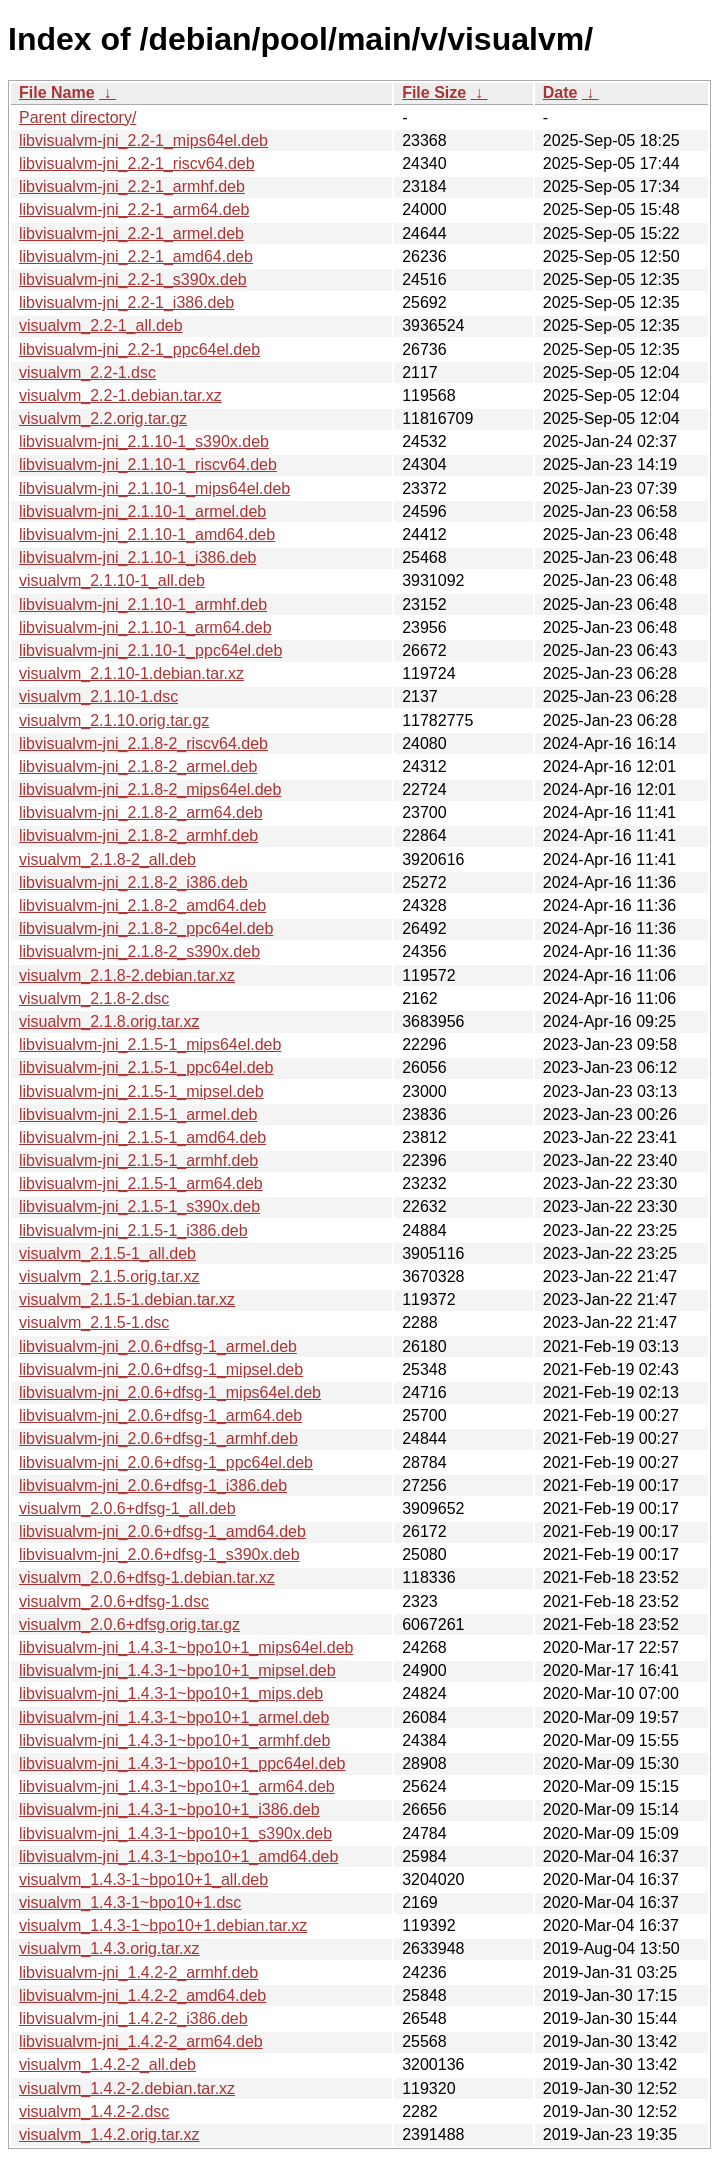 The height and width of the screenshot is (2157, 719). I want to click on visualvm_2.1.8.orig.tar.xz, so click(109, 1021).